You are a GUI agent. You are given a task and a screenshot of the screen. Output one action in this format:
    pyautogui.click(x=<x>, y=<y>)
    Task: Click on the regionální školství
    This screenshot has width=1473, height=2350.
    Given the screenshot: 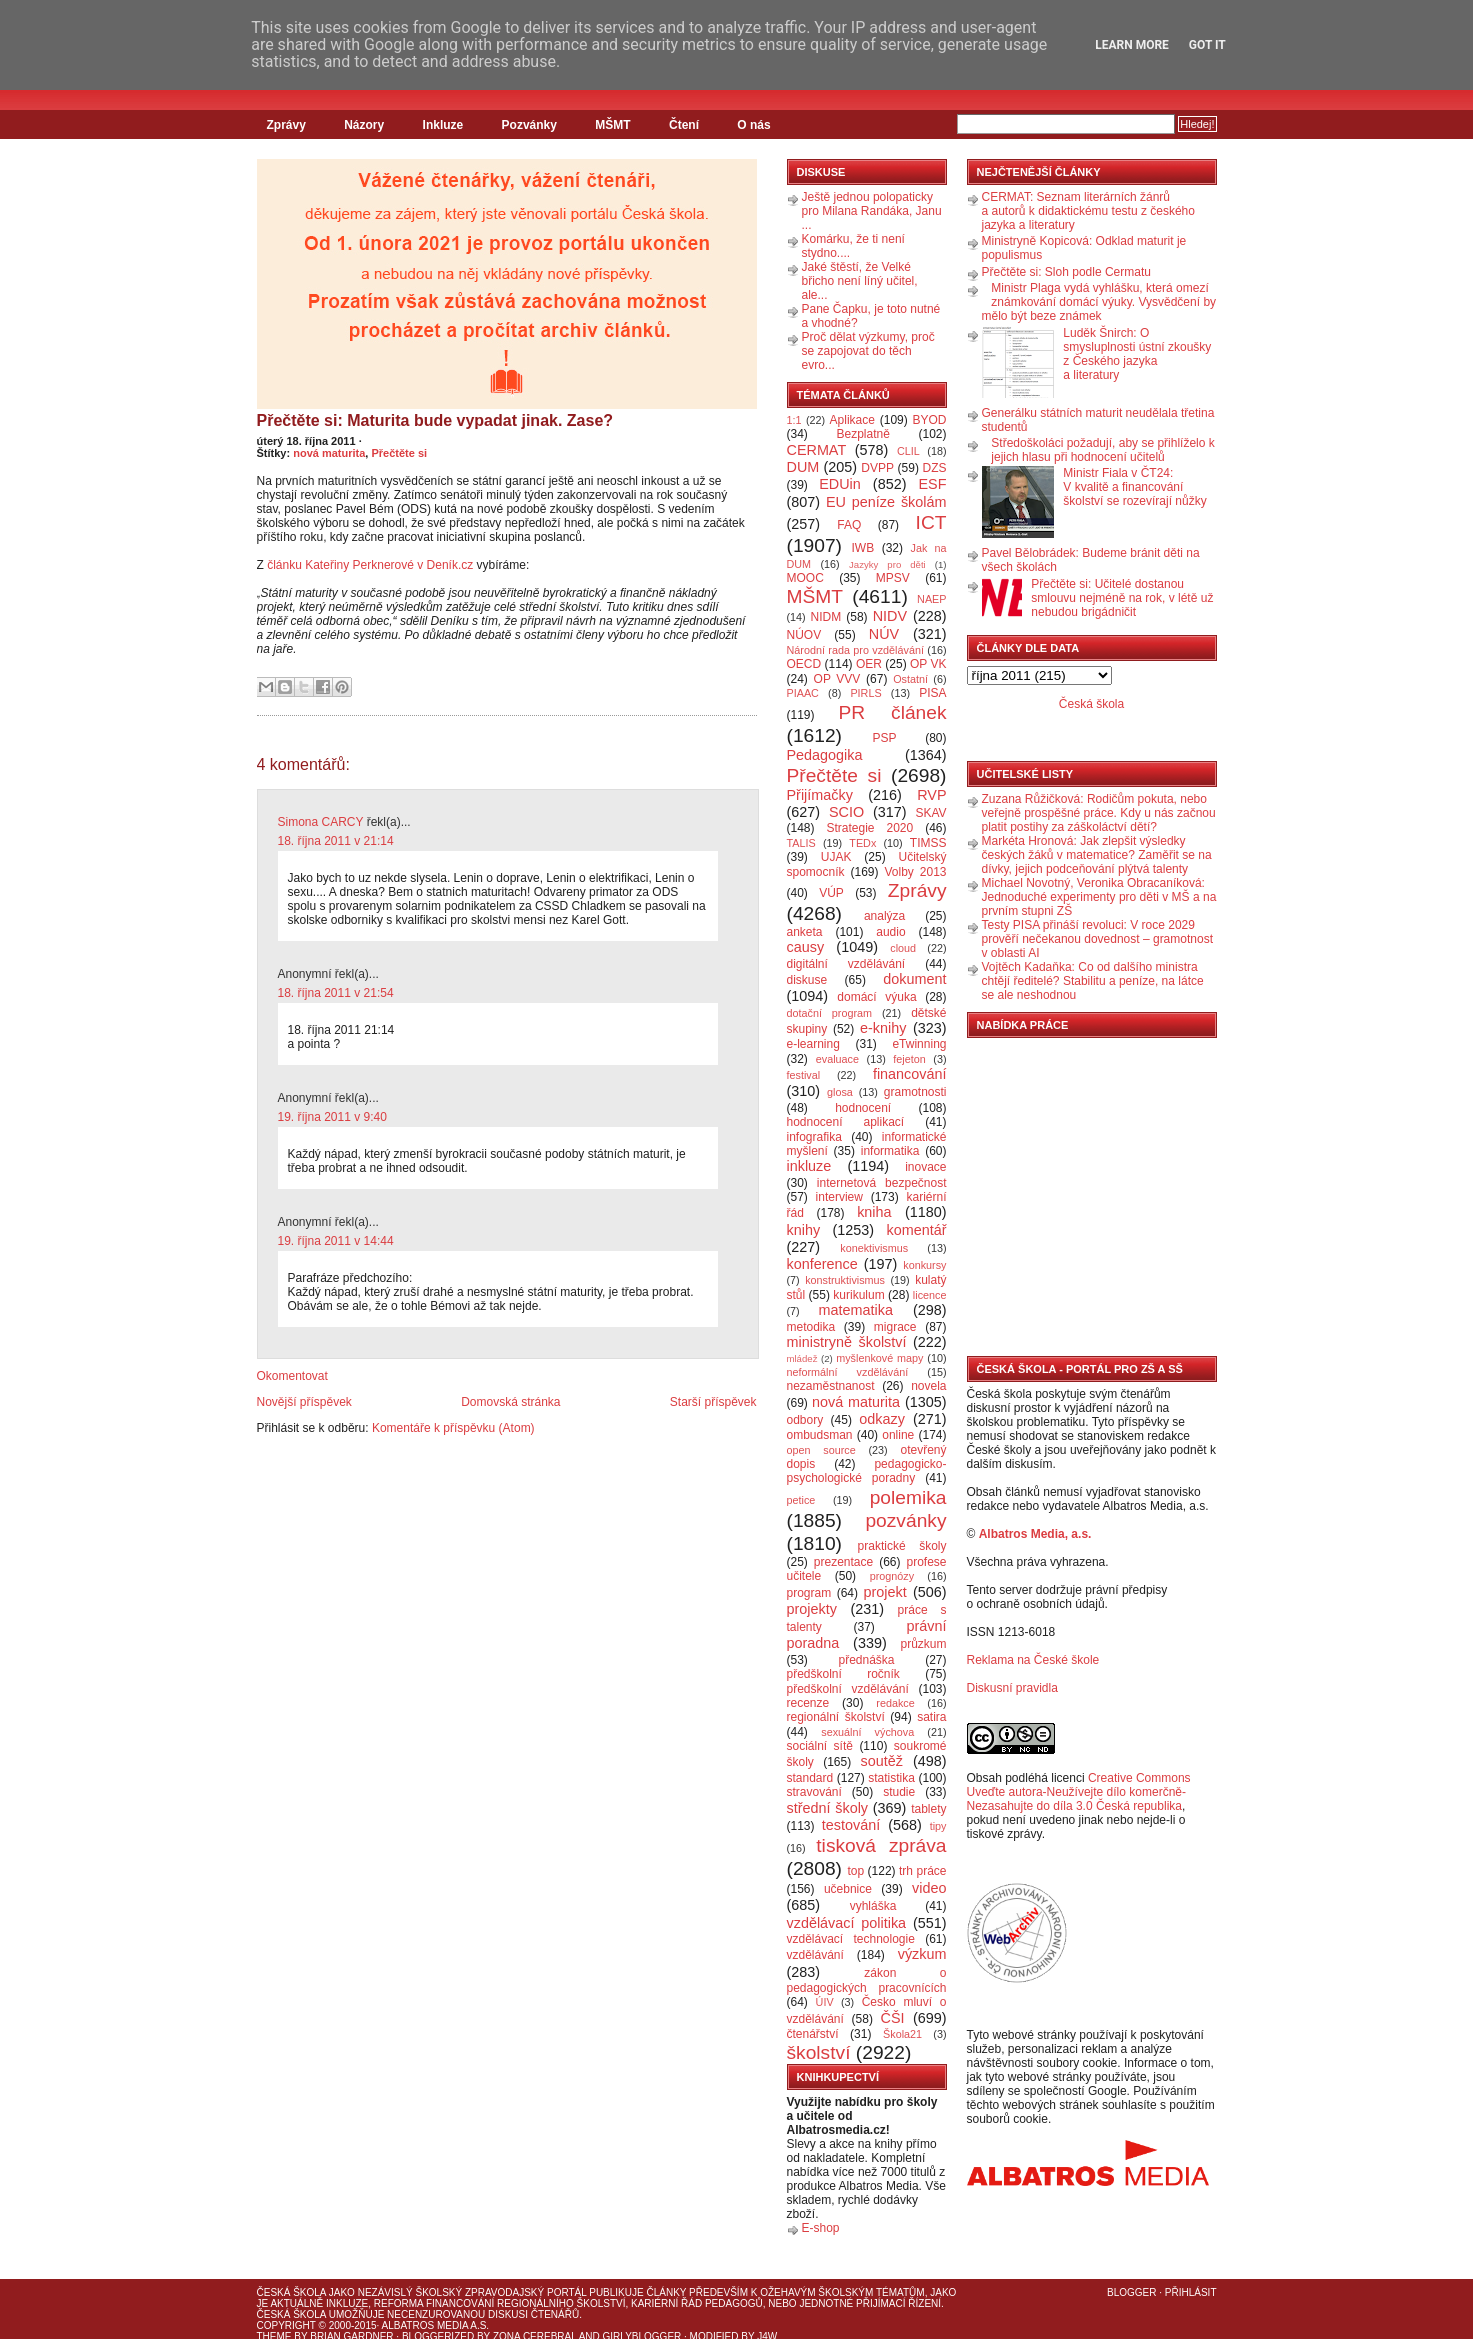 What is the action you would take?
    pyautogui.click(x=836, y=1717)
    